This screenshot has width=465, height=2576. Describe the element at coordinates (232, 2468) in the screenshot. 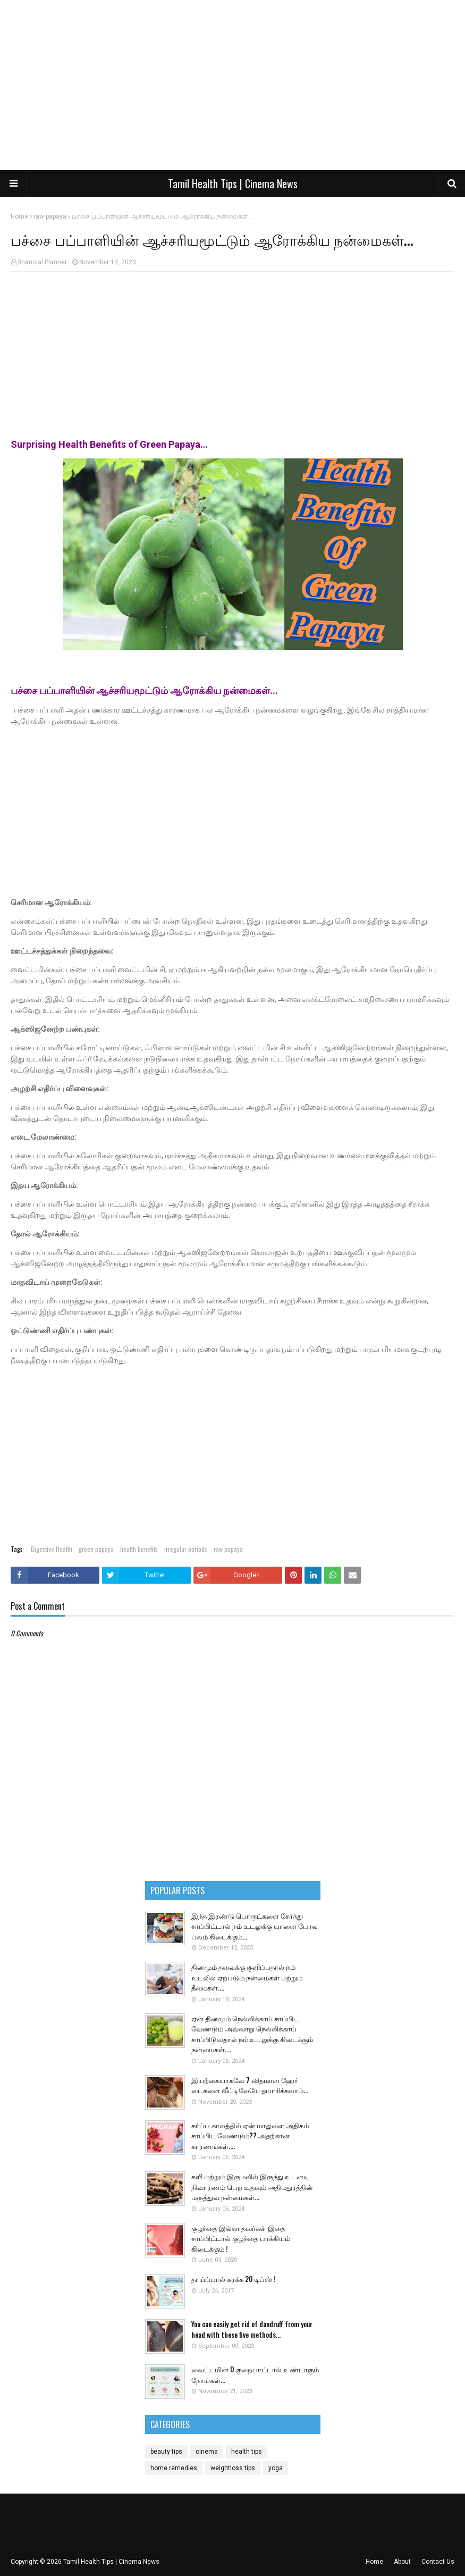

I see `weightloss tips` at that location.